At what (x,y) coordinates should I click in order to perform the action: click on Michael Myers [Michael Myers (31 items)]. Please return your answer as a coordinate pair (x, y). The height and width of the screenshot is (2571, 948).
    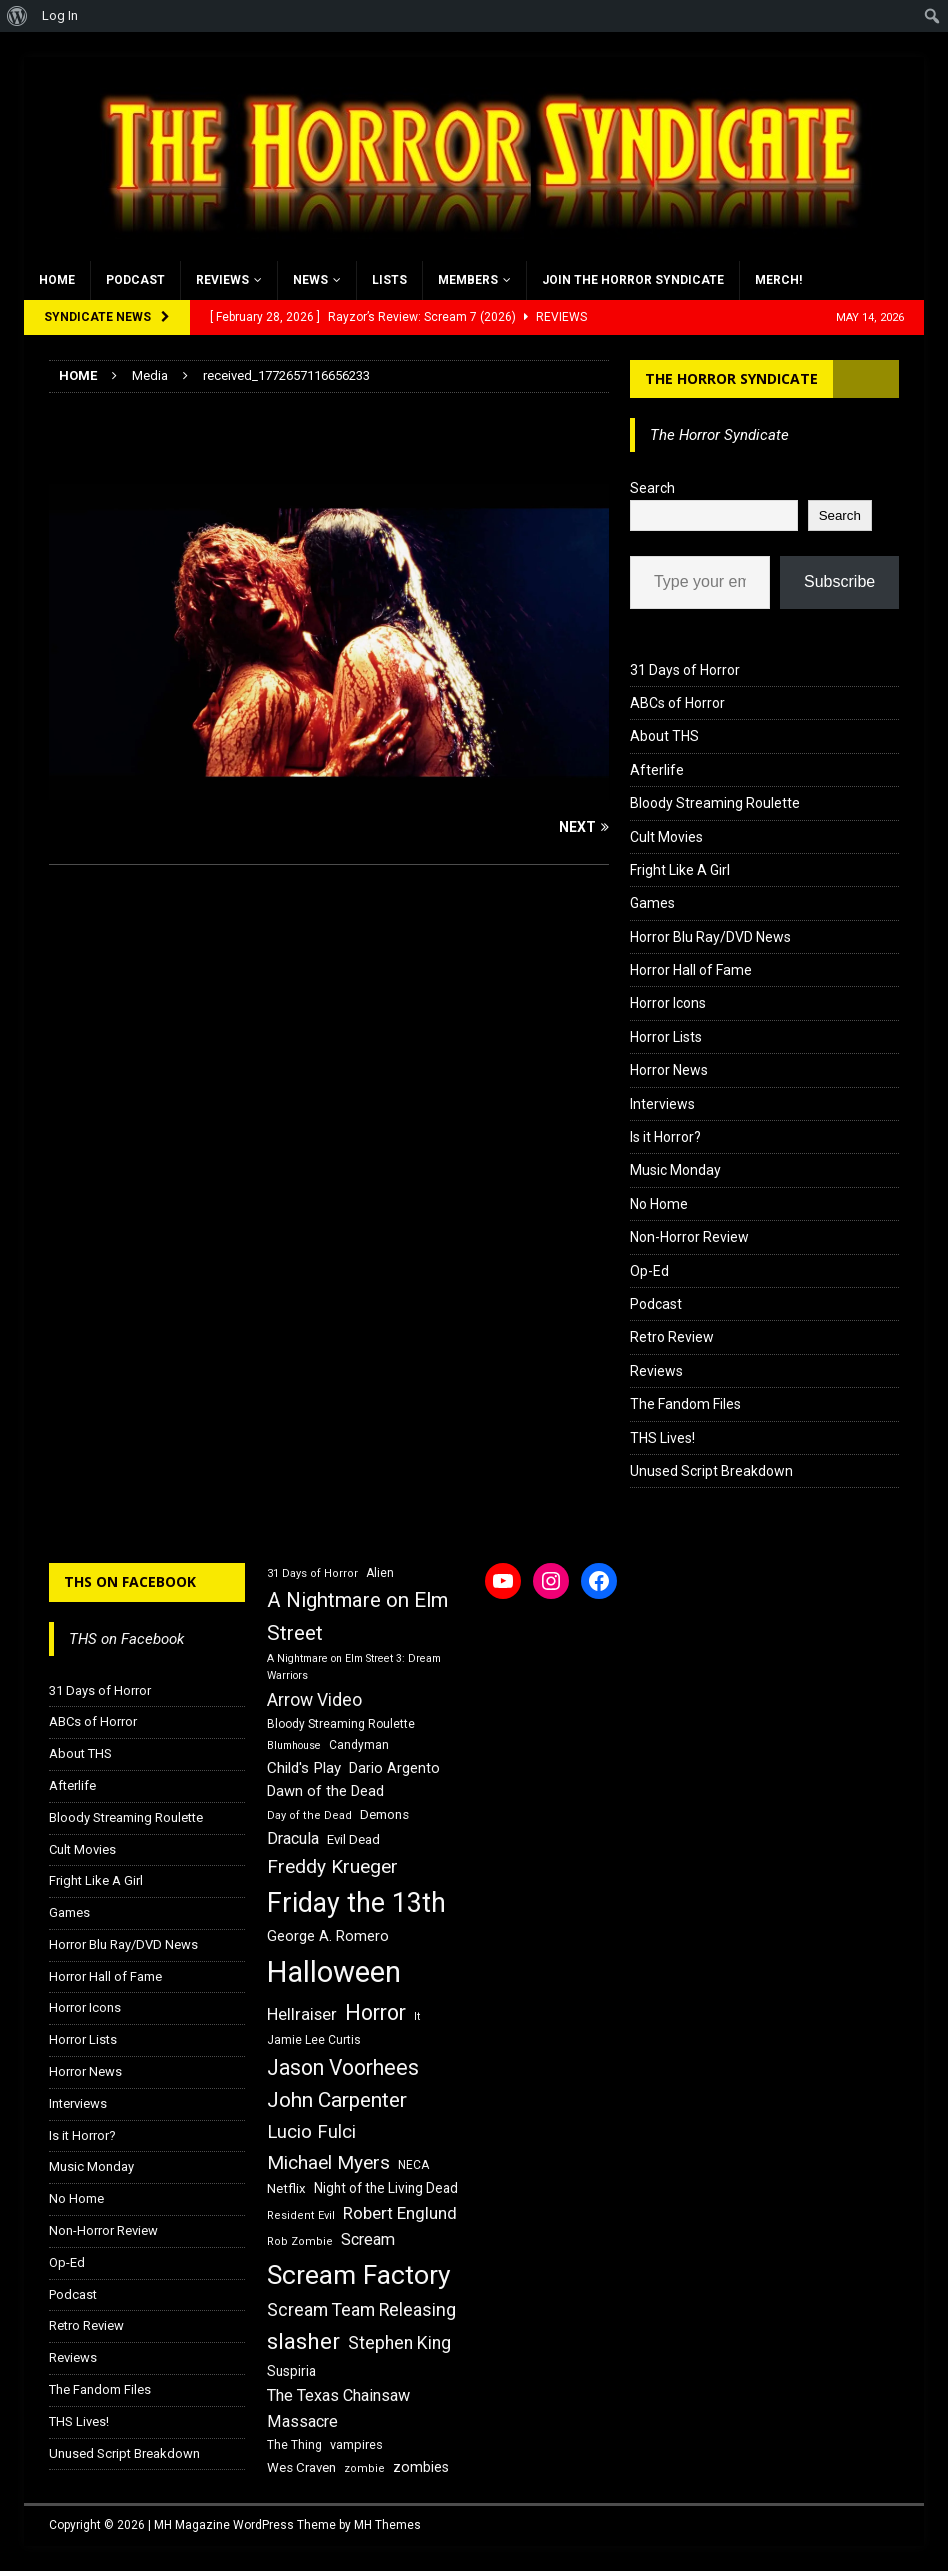
    Looking at the image, I should click on (328, 2162).